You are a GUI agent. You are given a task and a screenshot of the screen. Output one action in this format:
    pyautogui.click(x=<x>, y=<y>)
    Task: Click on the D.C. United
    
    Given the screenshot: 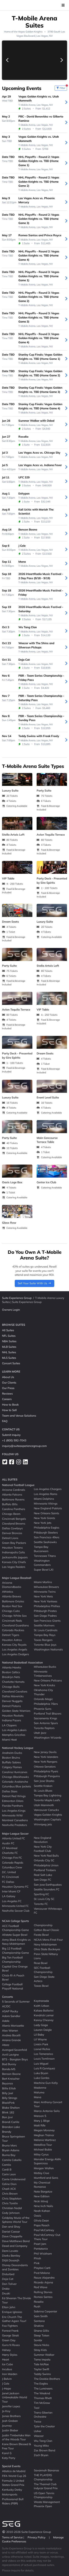 What is the action you would take?
    pyautogui.click(x=9, y=1872)
    